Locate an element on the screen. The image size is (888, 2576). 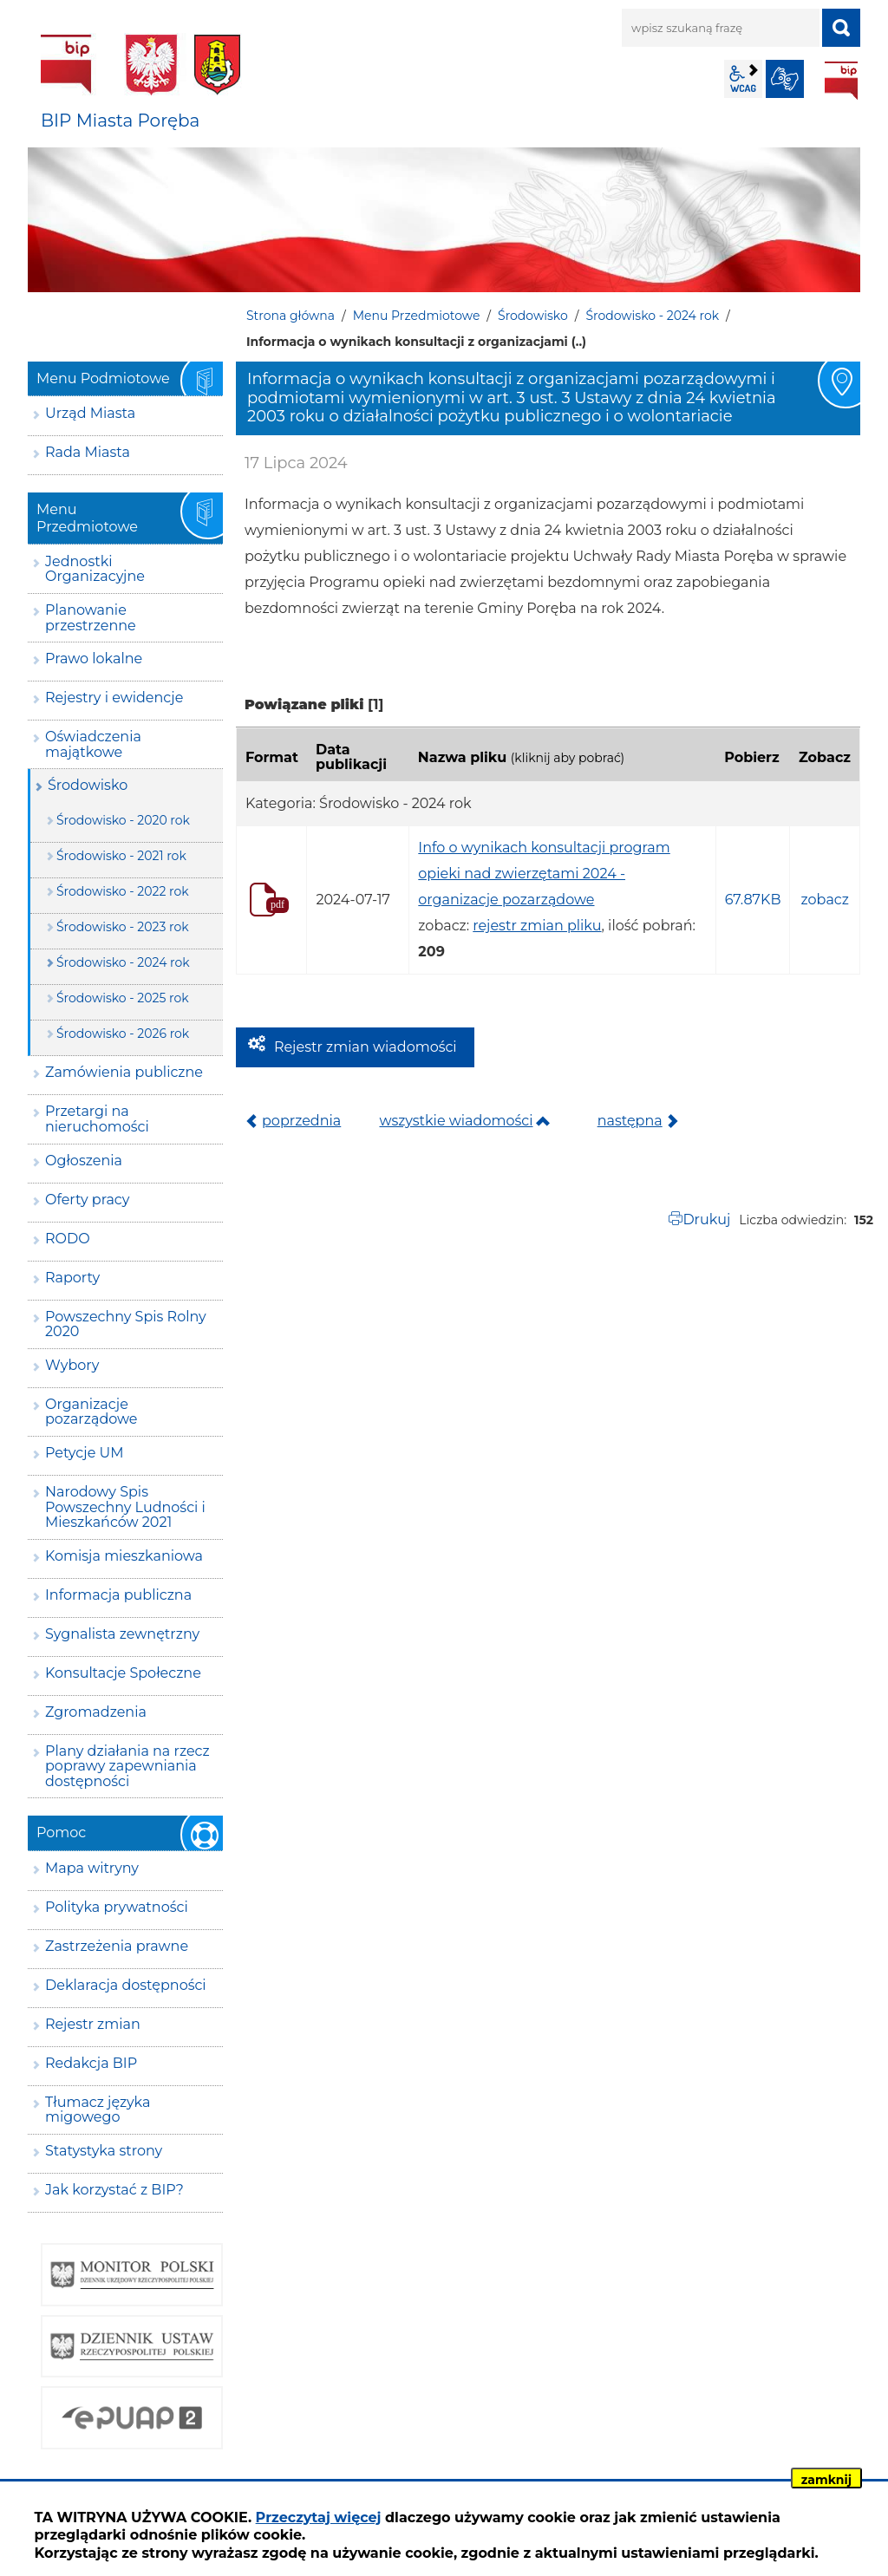
zamknij is located at coordinates (826, 2480).